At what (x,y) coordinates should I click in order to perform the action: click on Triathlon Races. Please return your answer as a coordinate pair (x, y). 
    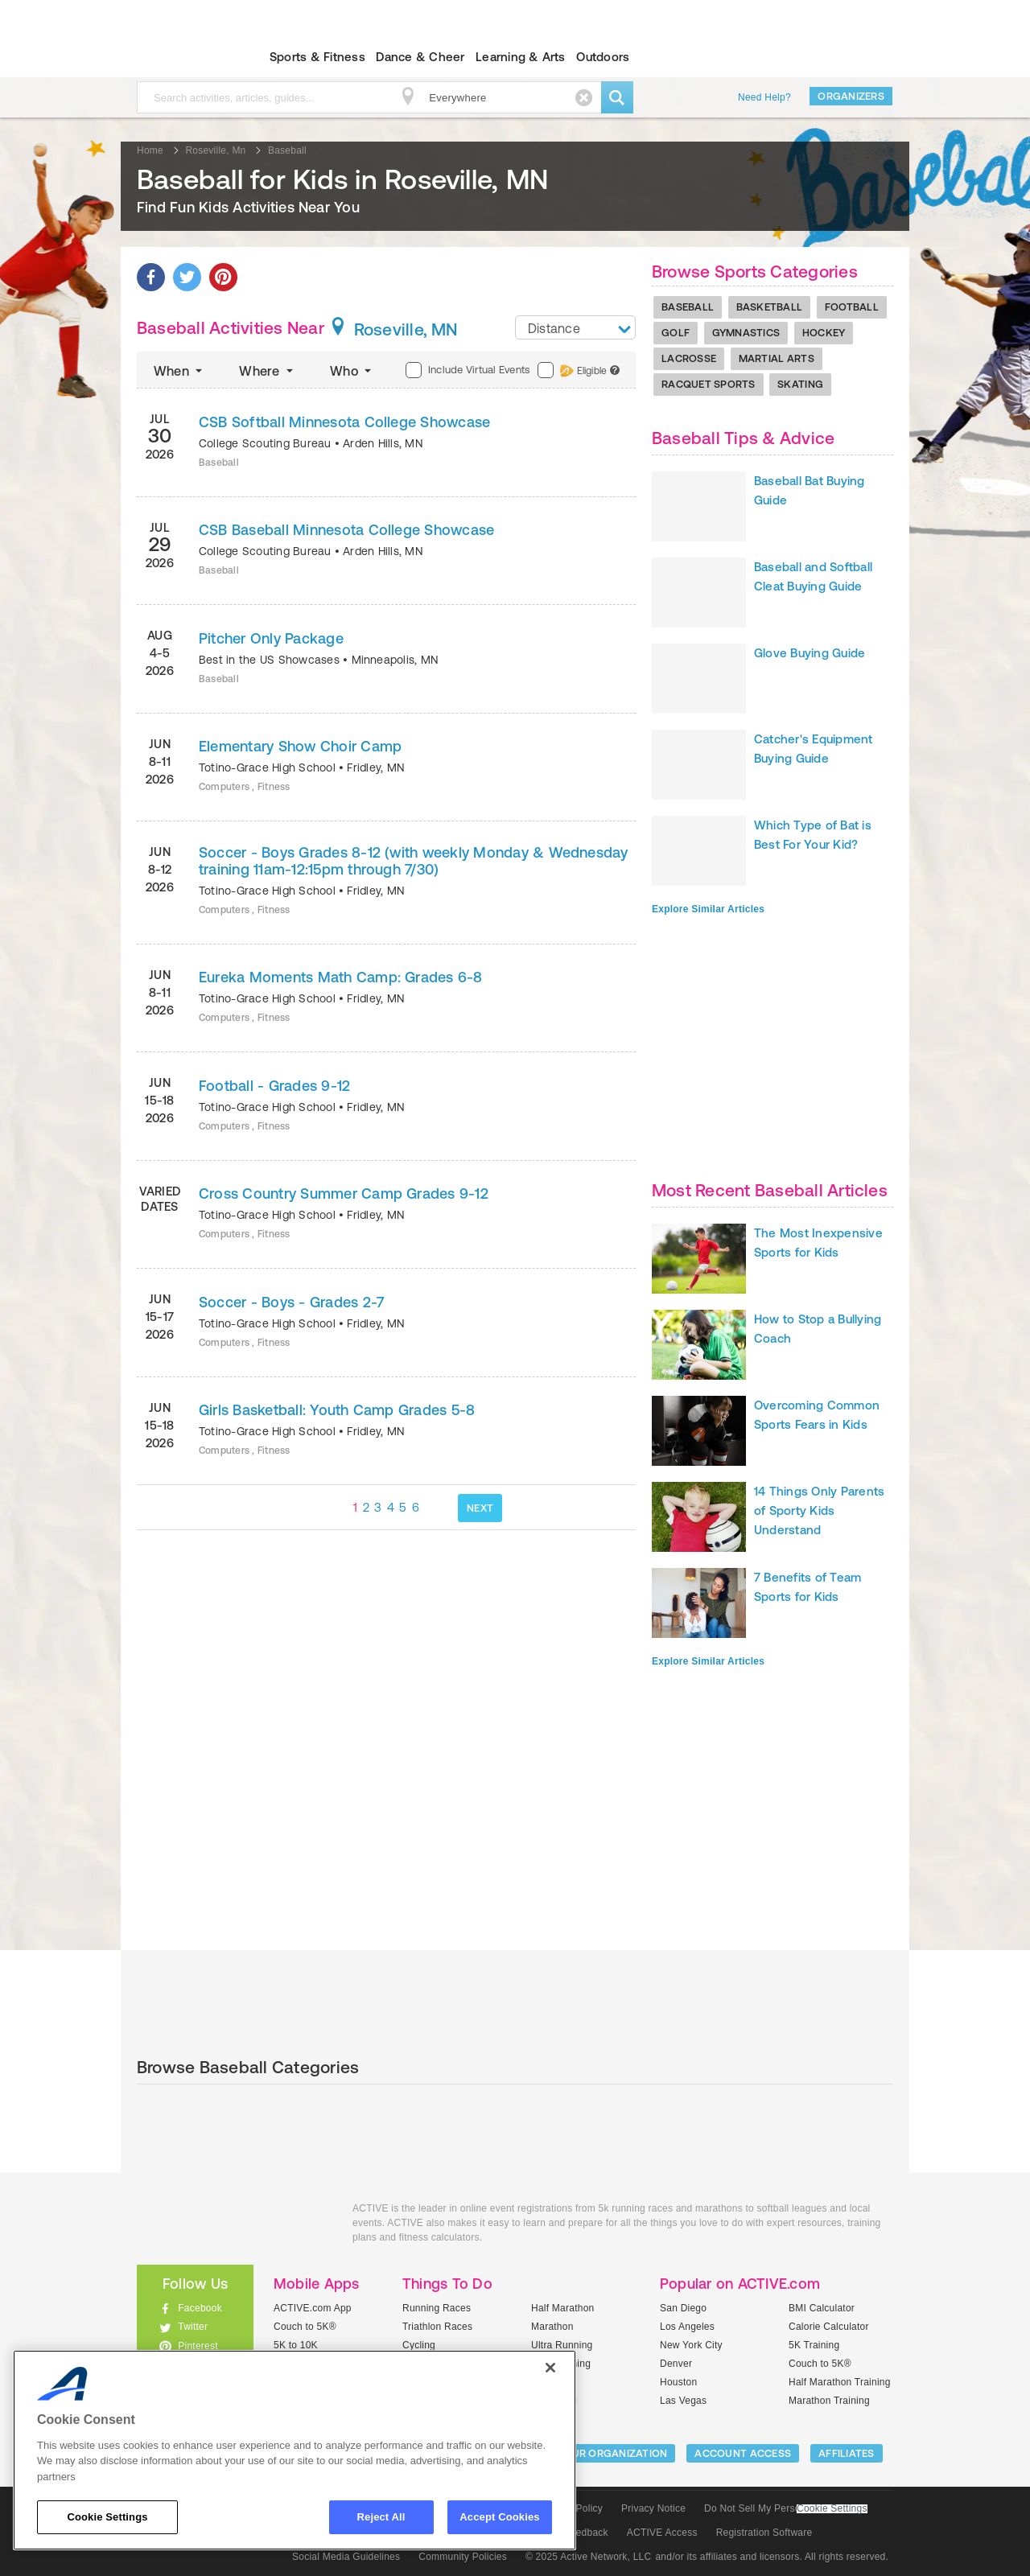
    Looking at the image, I should click on (437, 2326).